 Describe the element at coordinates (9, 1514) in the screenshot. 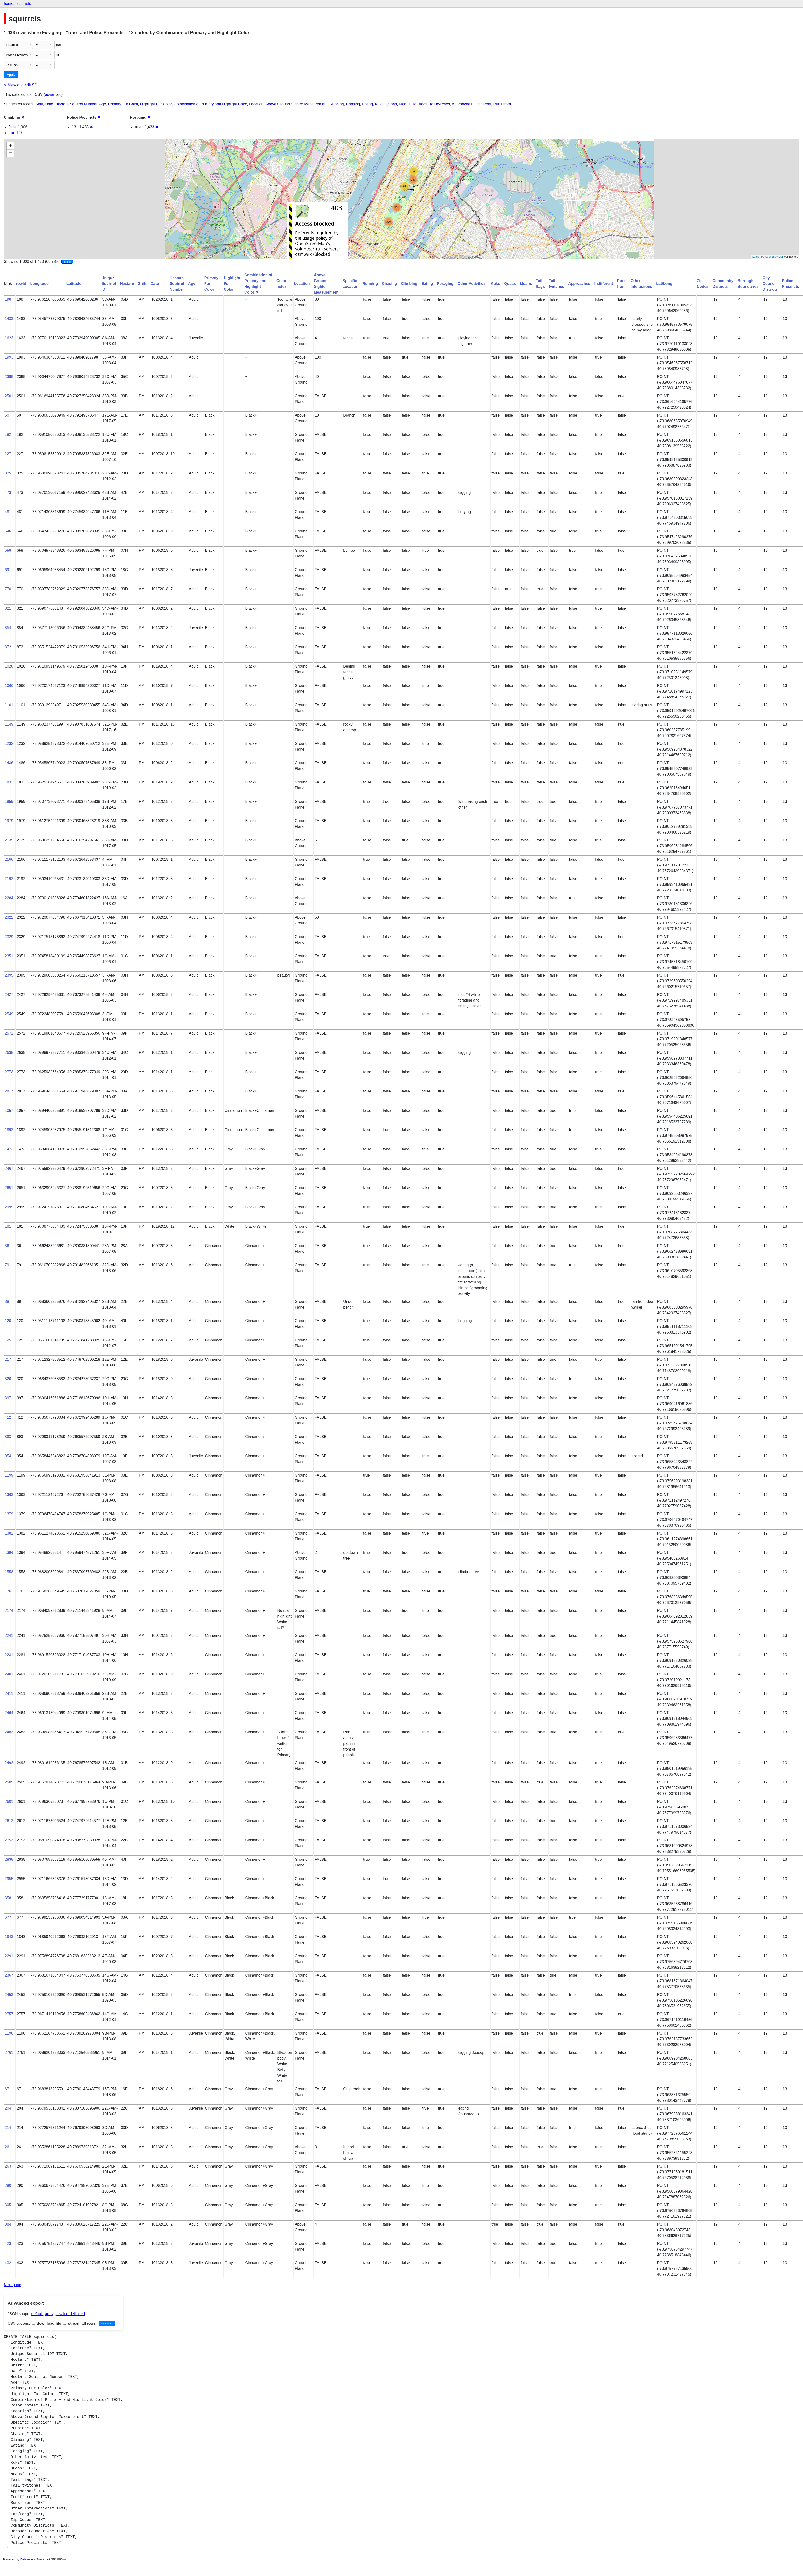

I see `1379` at that location.